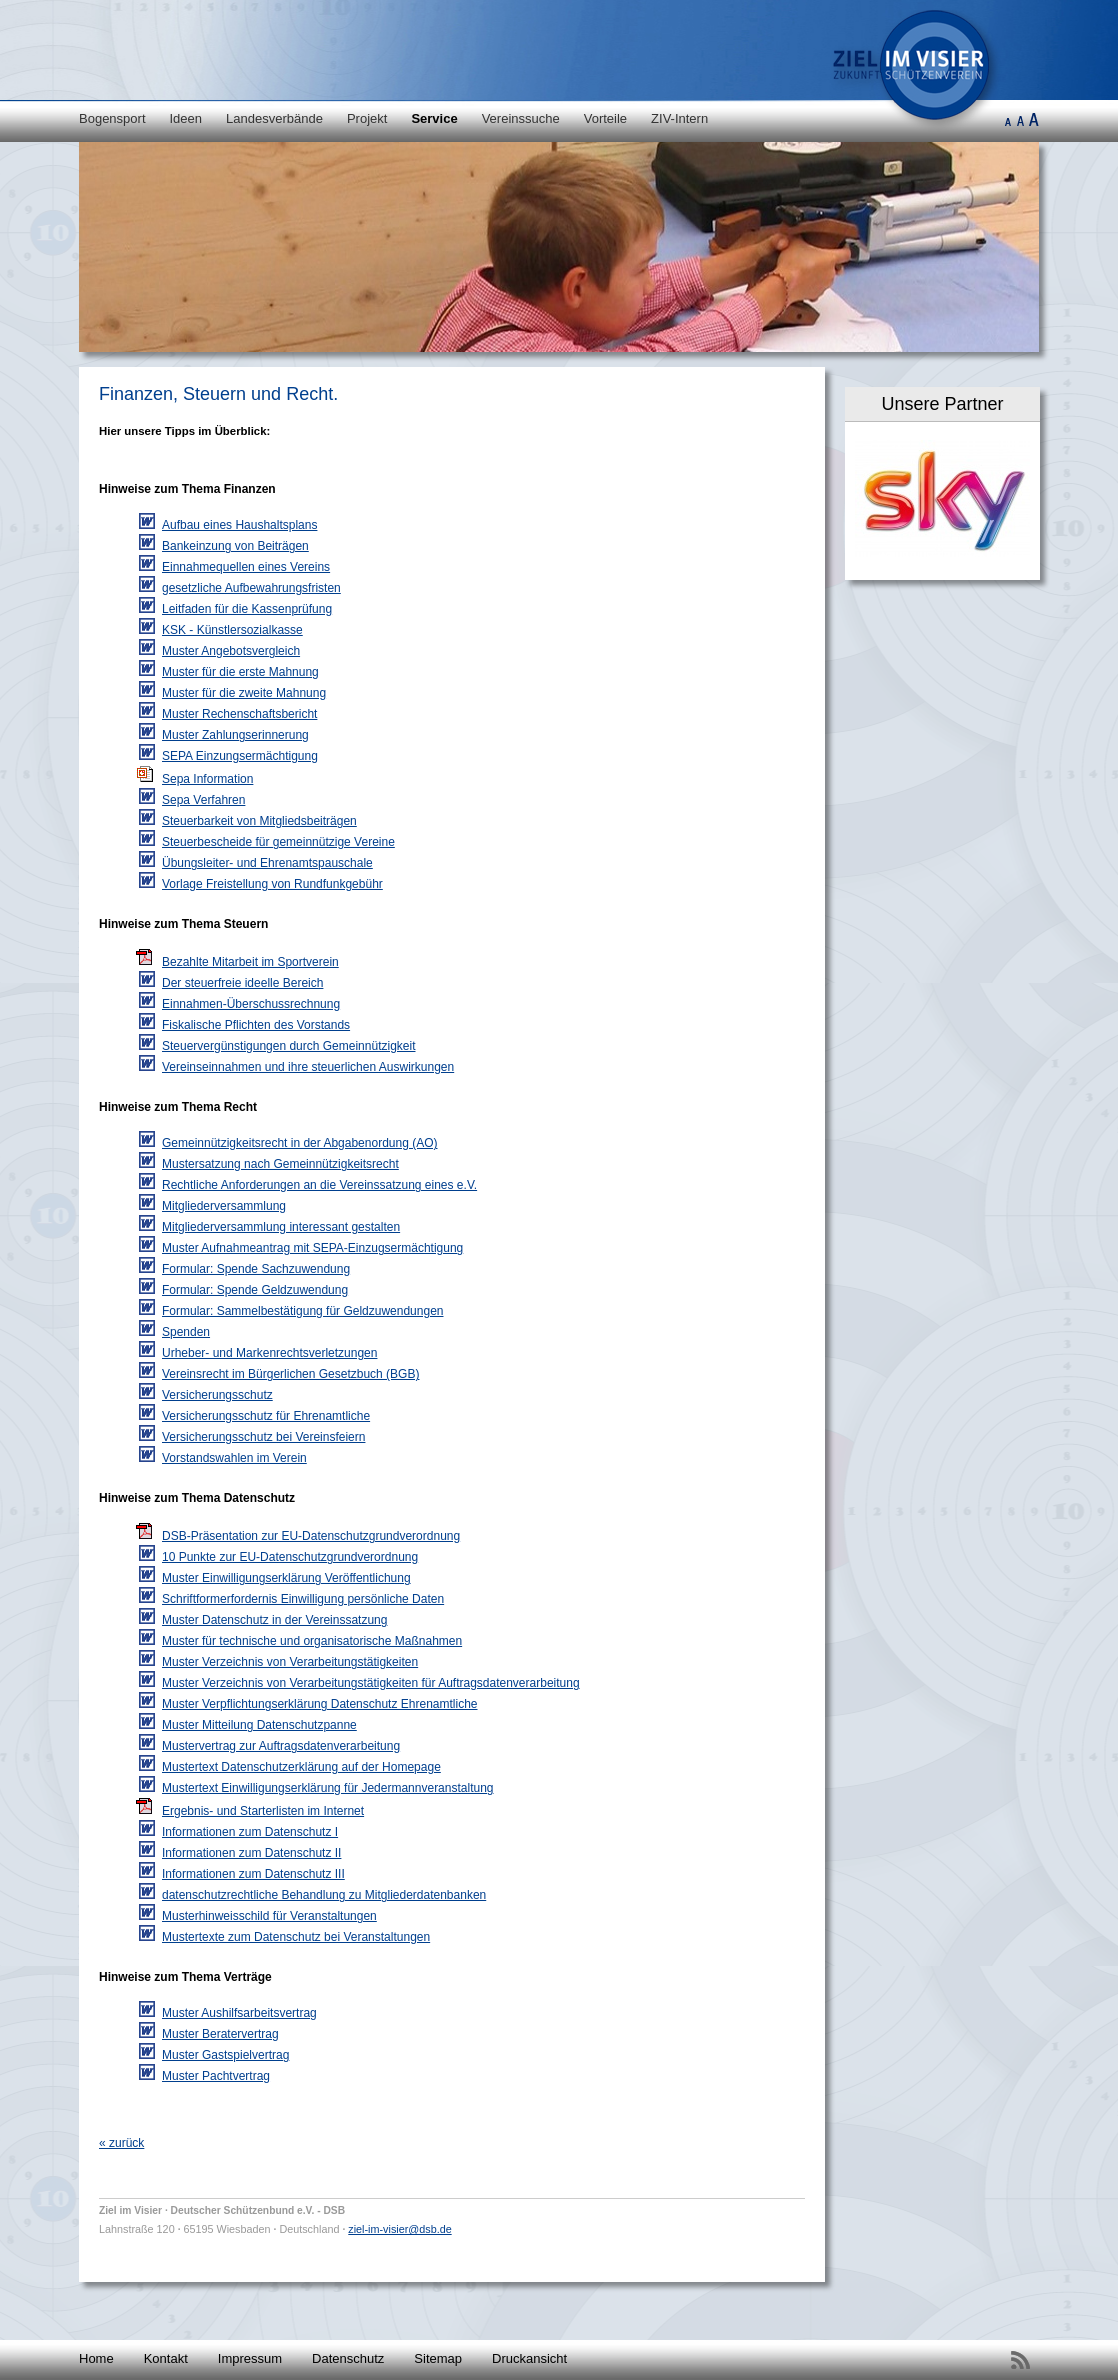 This screenshot has height=2380, width=1118. What do you see at coordinates (235, 735) in the screenshot?
I see `Muster Zahlungserinnerung` at bounding box center [235, 735].